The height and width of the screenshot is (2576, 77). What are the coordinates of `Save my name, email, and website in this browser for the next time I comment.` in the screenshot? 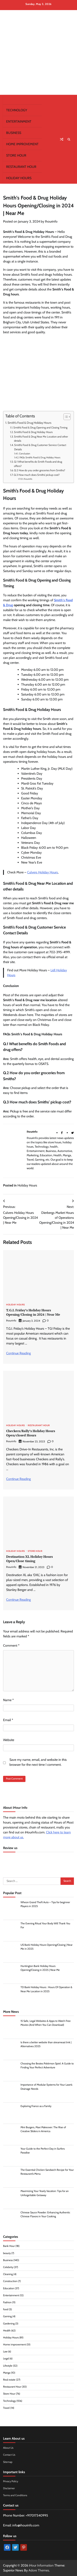 It's located at (38, 1762).